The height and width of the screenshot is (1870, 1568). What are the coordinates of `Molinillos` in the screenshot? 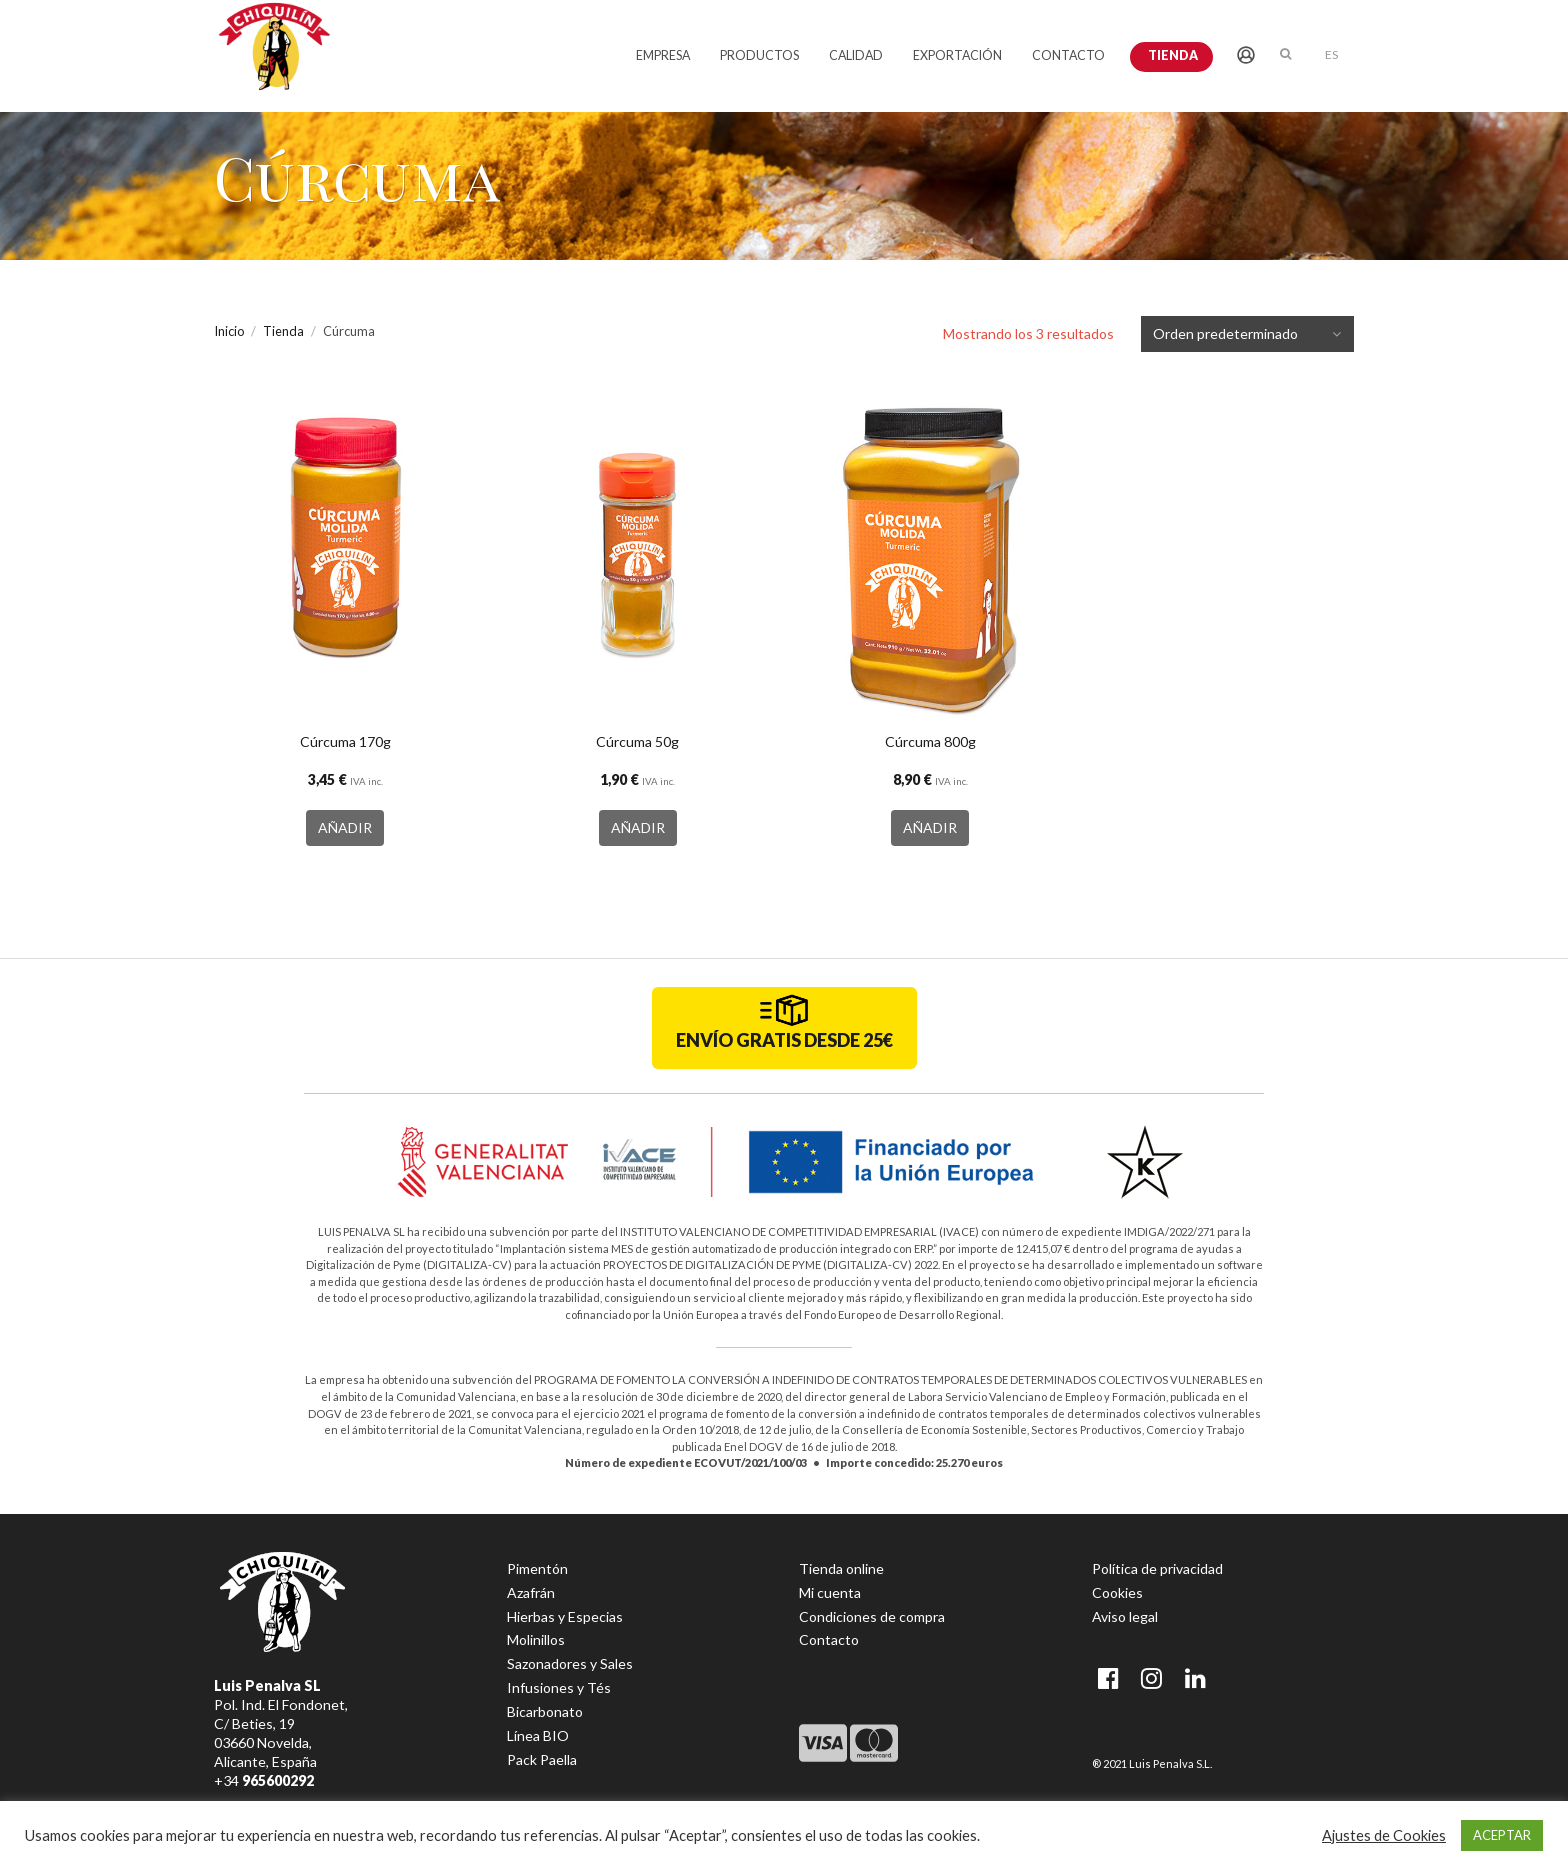 It's located at (536, 1639).